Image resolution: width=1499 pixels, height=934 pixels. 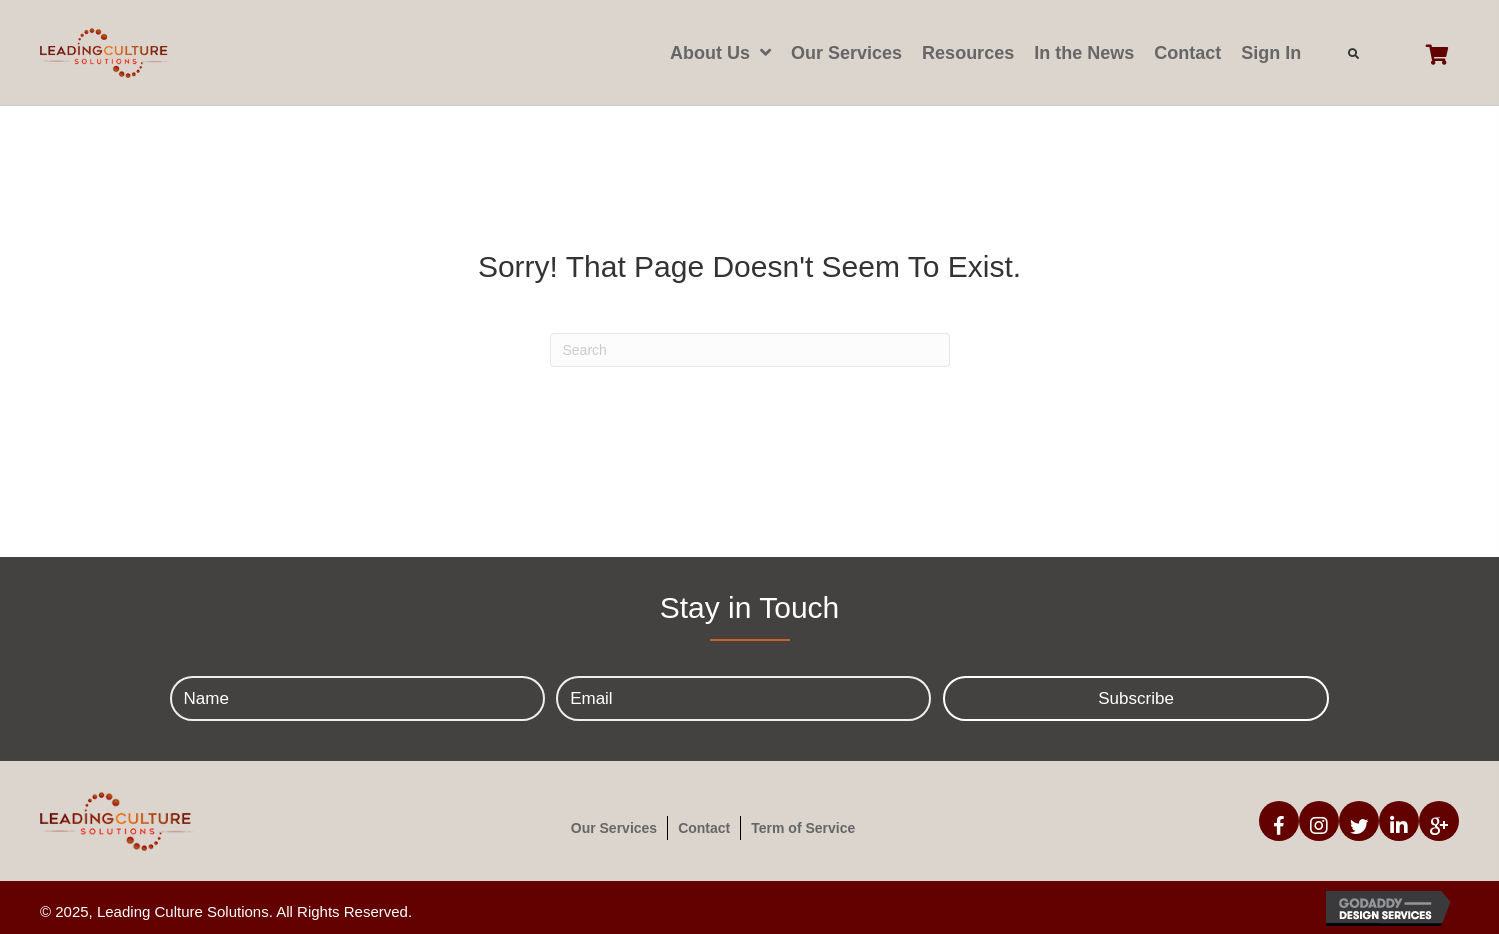 I want to click on Contact, so click(x=704, y=828).